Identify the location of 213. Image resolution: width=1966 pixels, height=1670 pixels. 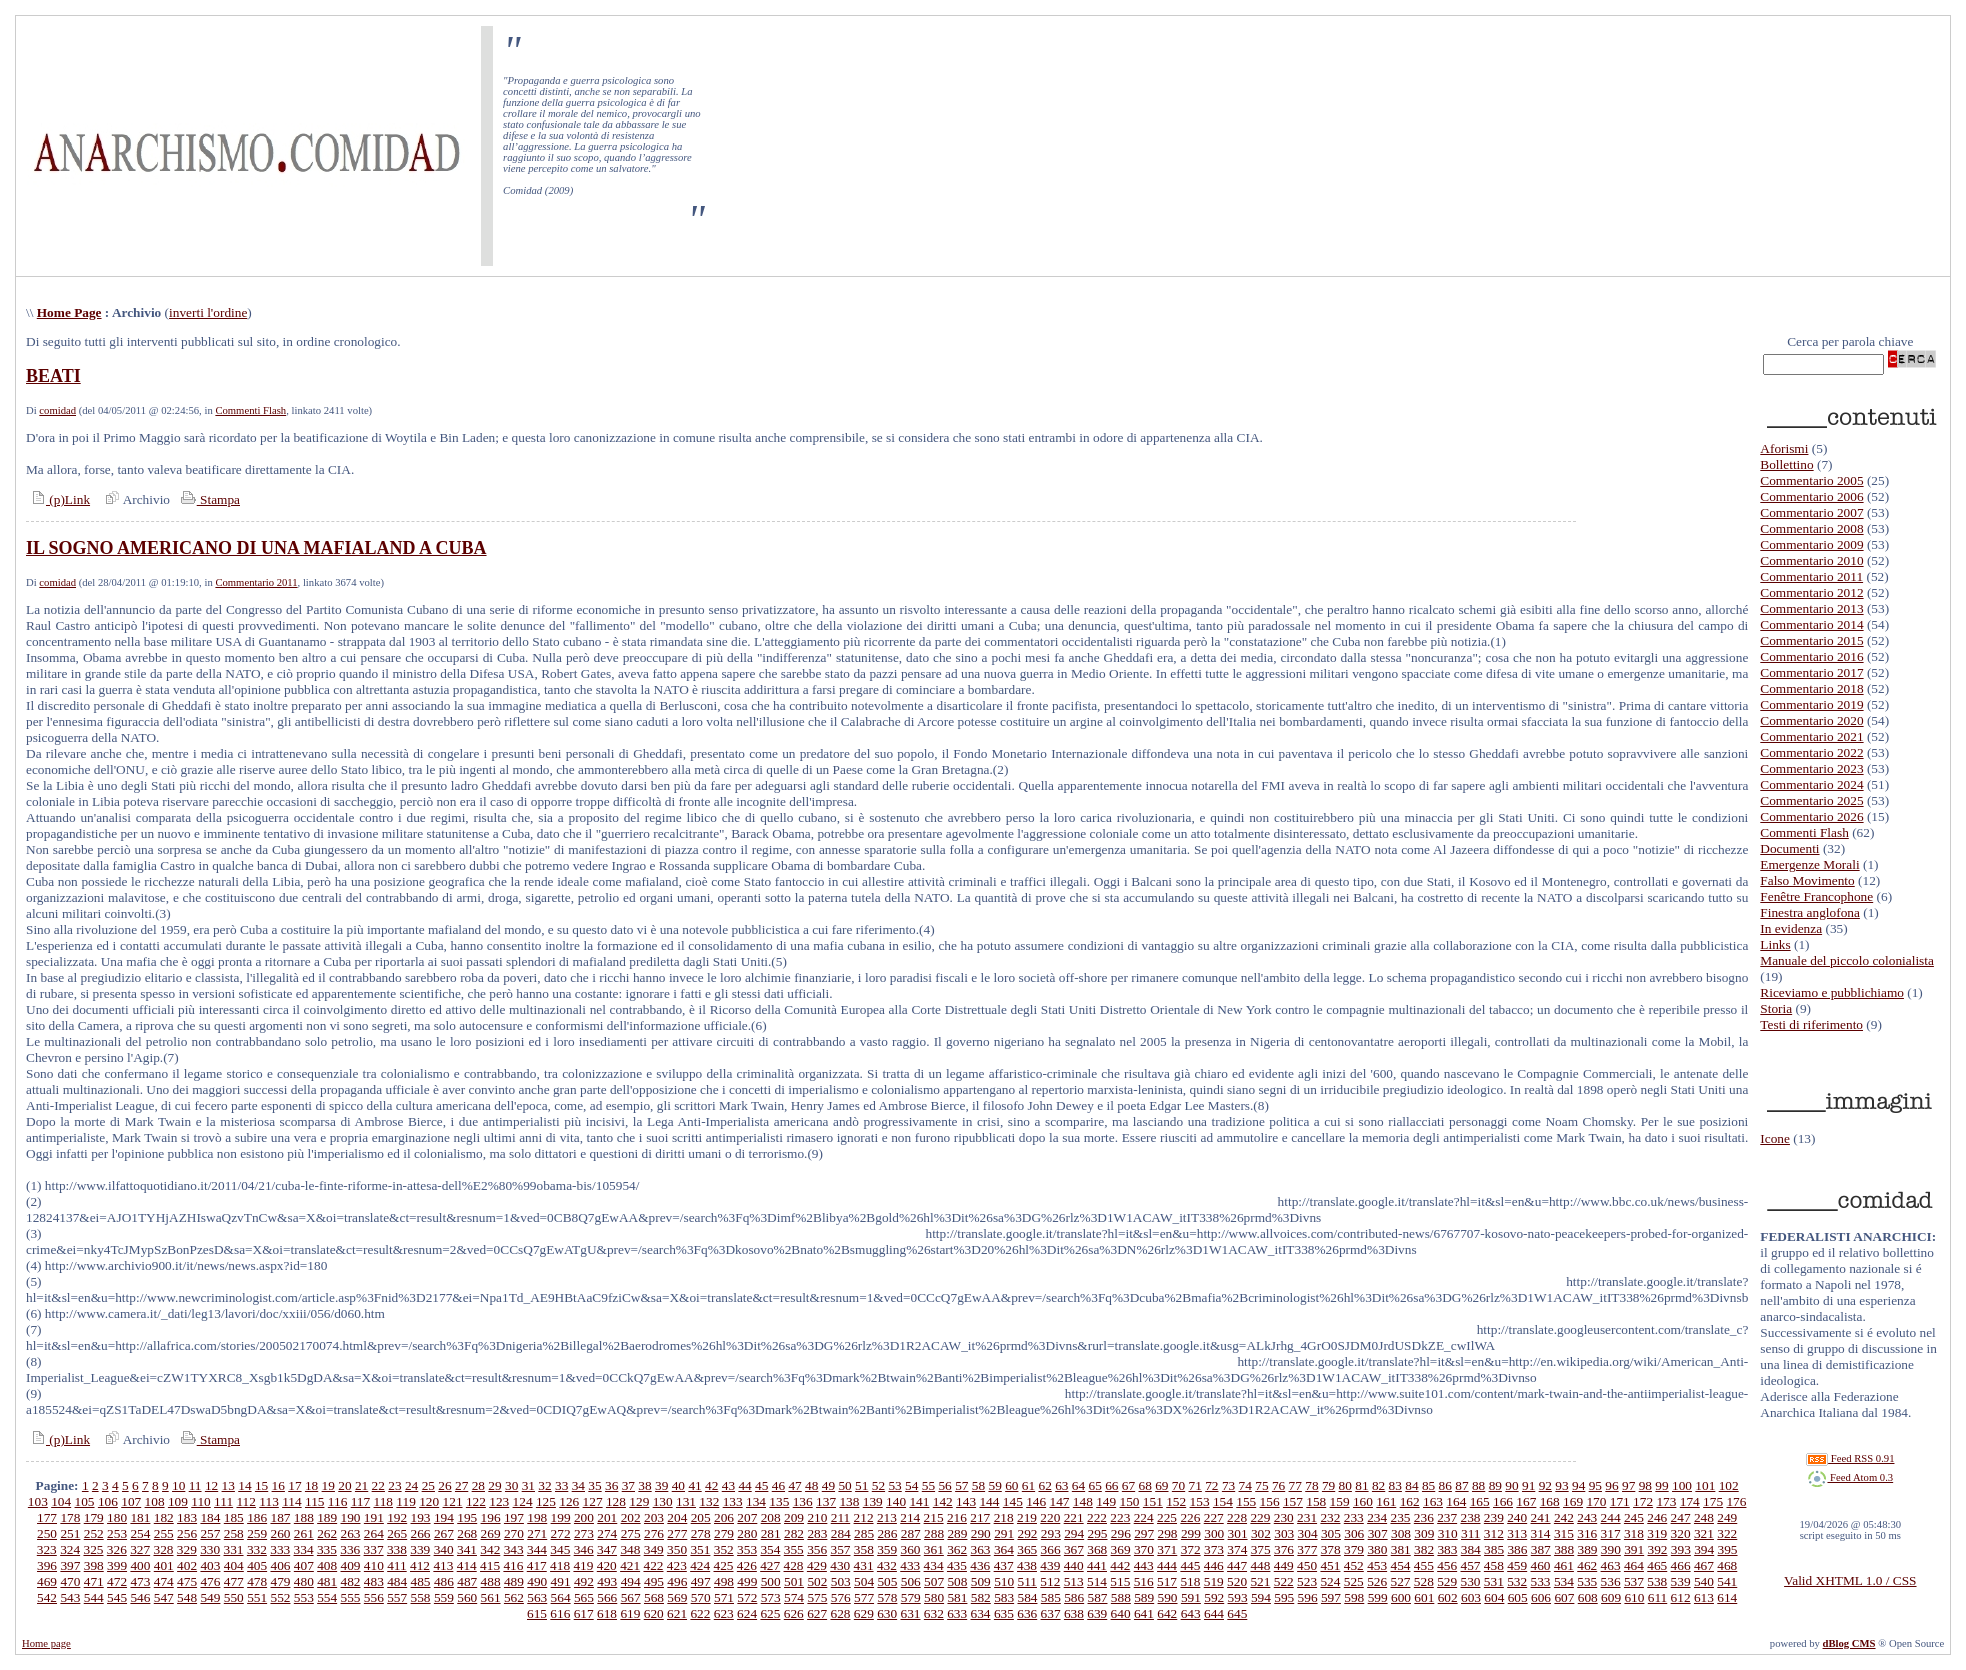
(887, 1517).